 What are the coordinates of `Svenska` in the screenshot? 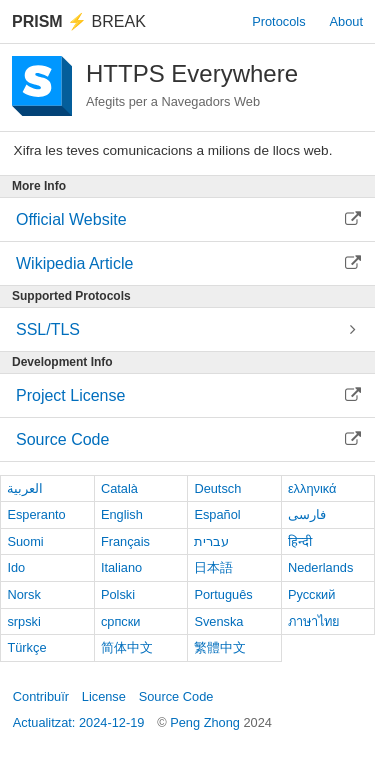 It's located at (218, 621).